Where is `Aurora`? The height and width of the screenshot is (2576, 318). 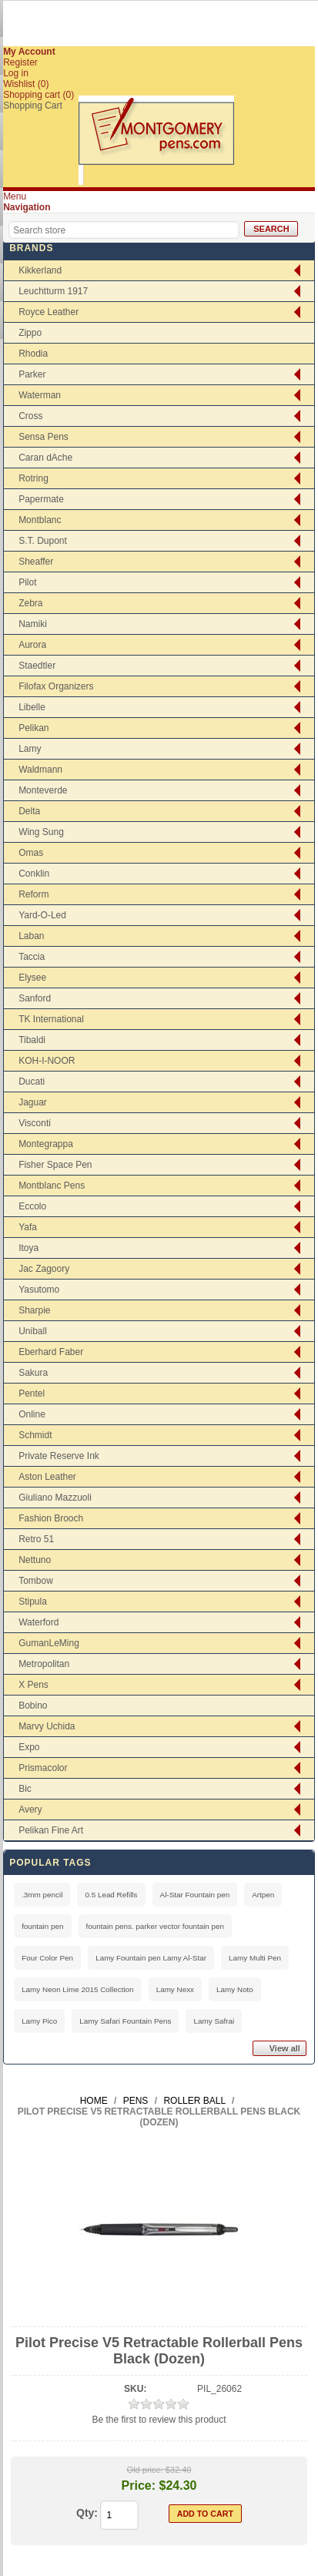
Aurora is located at coordinates (32, 644).